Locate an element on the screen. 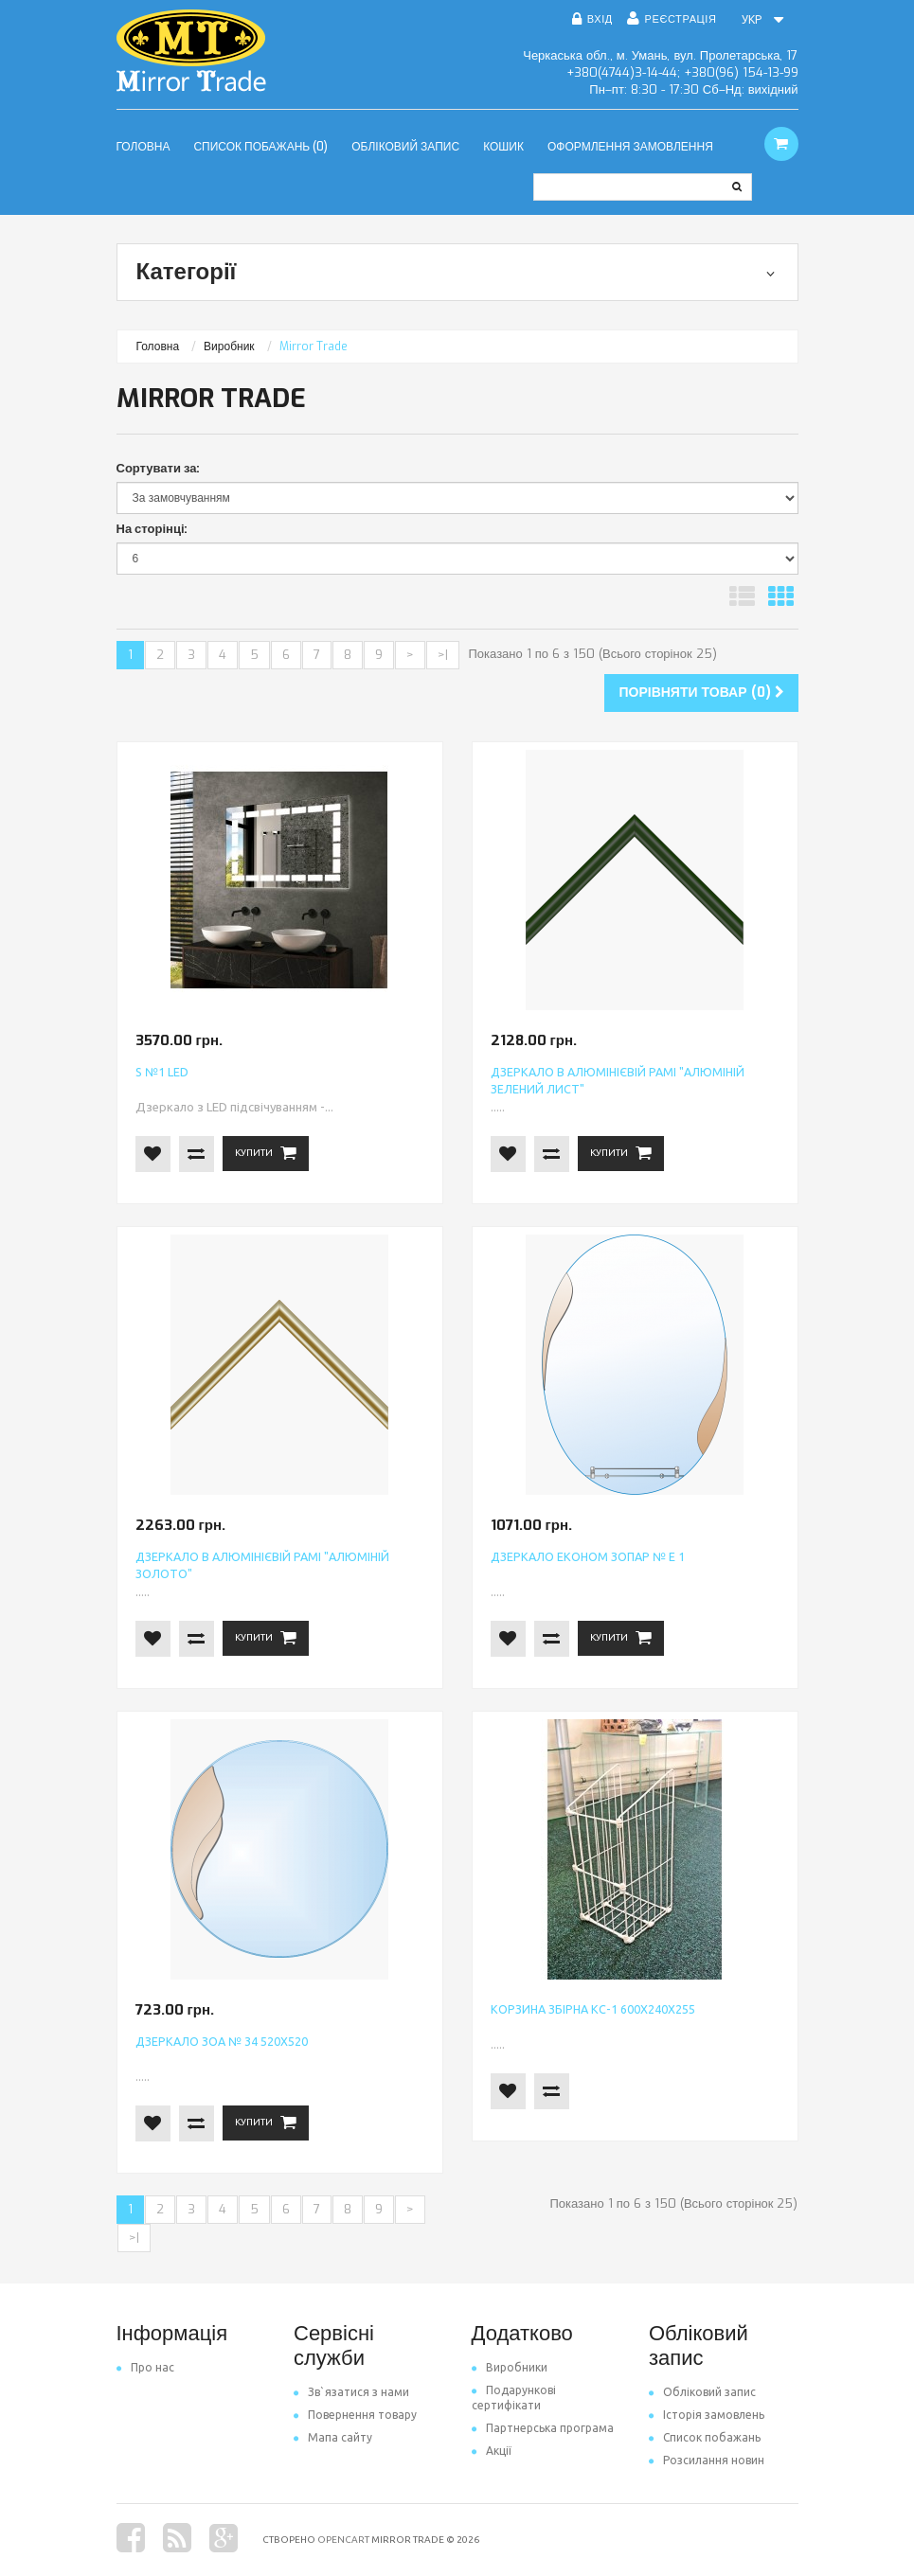 The width and height of the screenshot is (914, 2576). Історія замовлень is located at coordinates (706, 2414).